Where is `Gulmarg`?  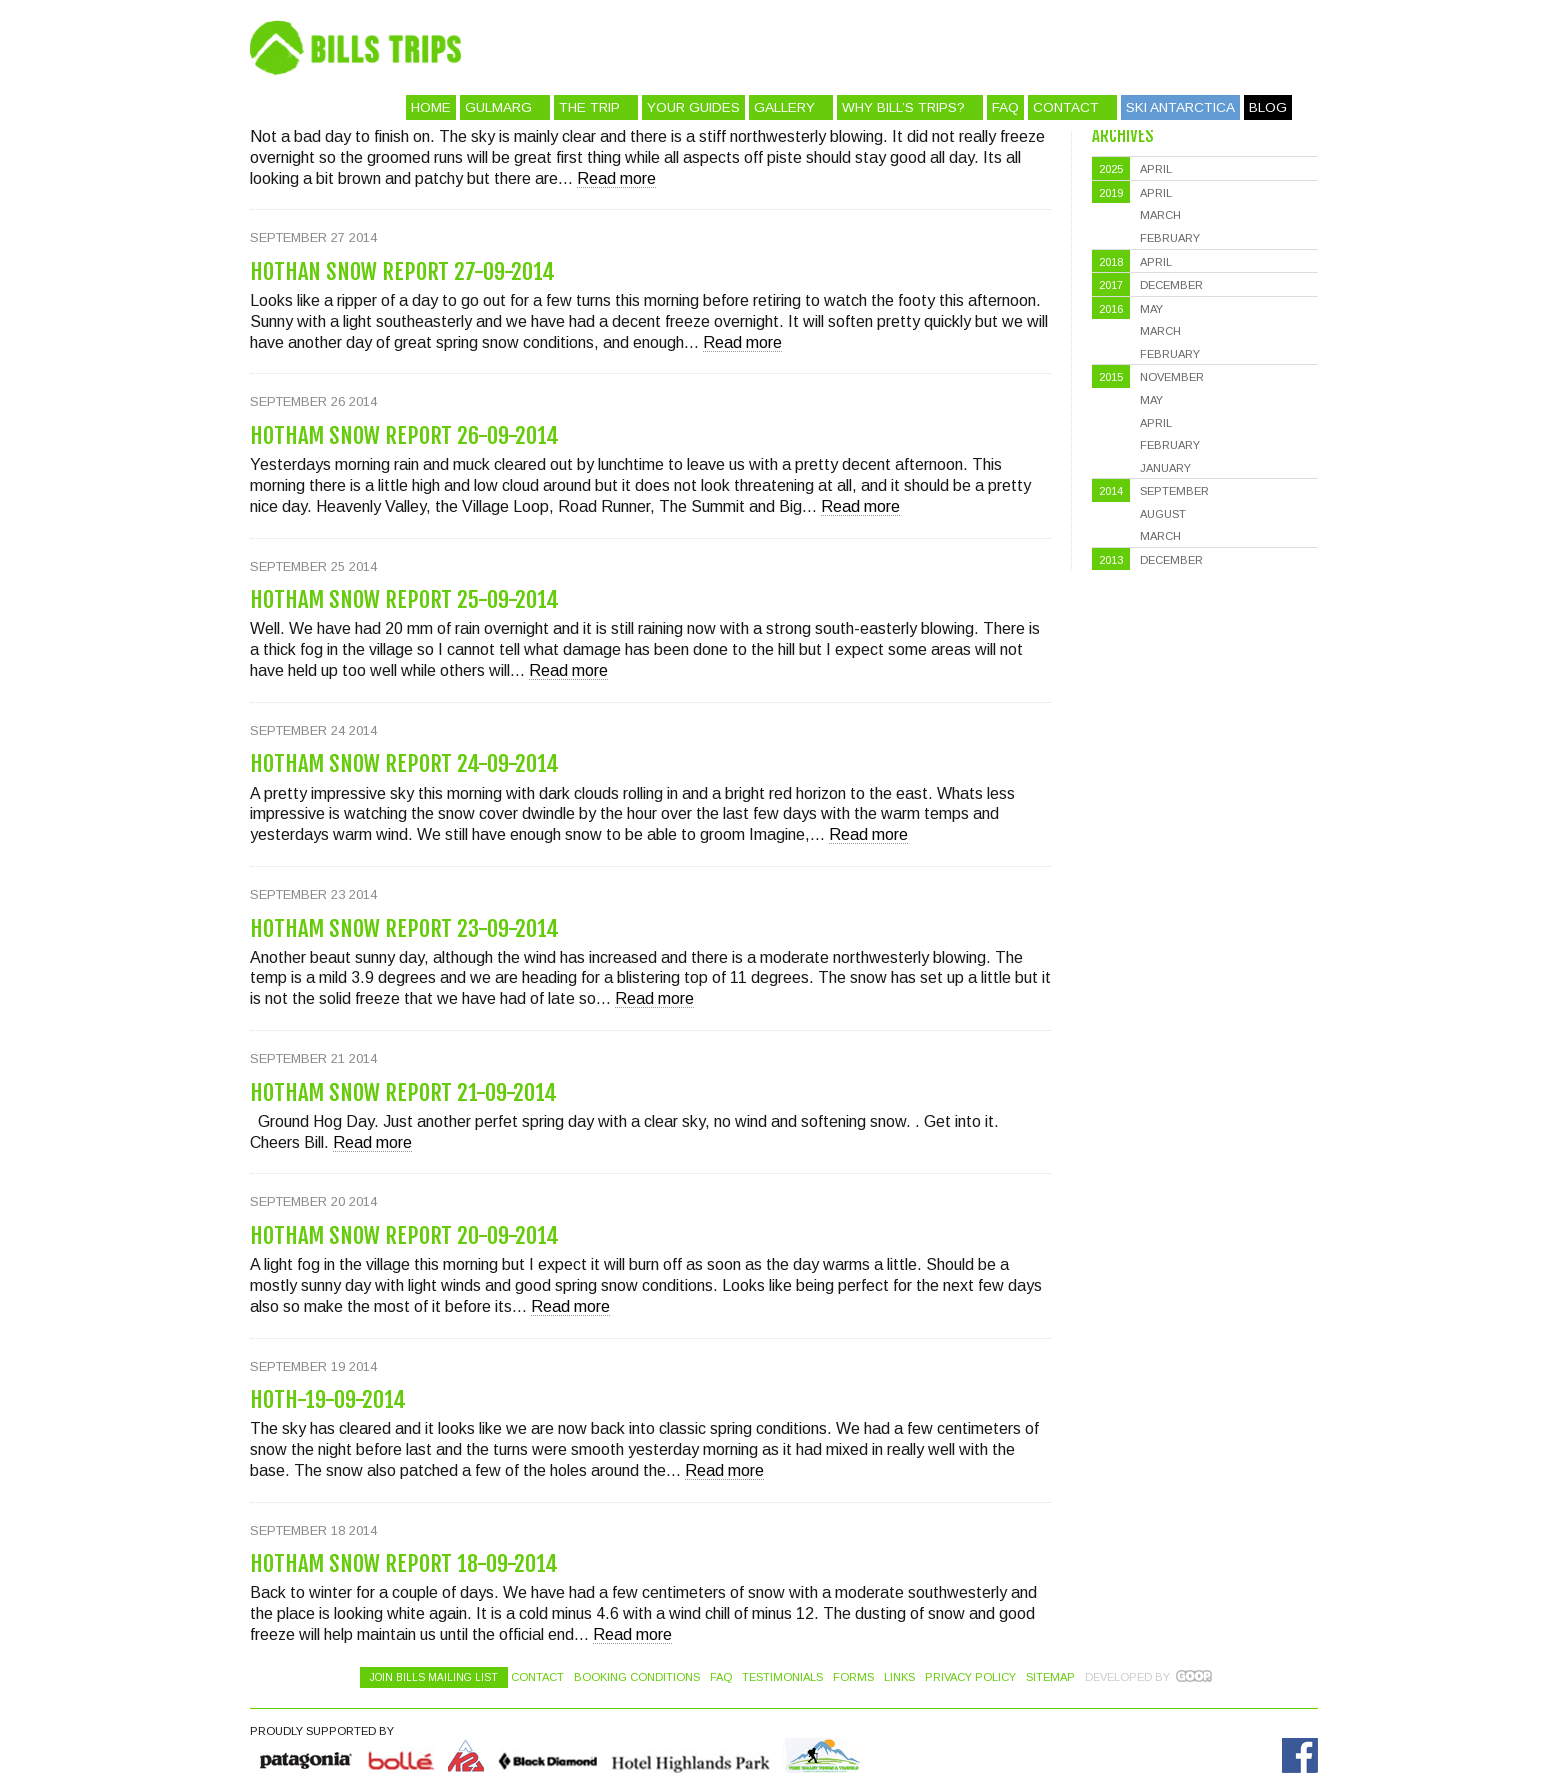
Gulmarg is located at coordinates (498, 107).